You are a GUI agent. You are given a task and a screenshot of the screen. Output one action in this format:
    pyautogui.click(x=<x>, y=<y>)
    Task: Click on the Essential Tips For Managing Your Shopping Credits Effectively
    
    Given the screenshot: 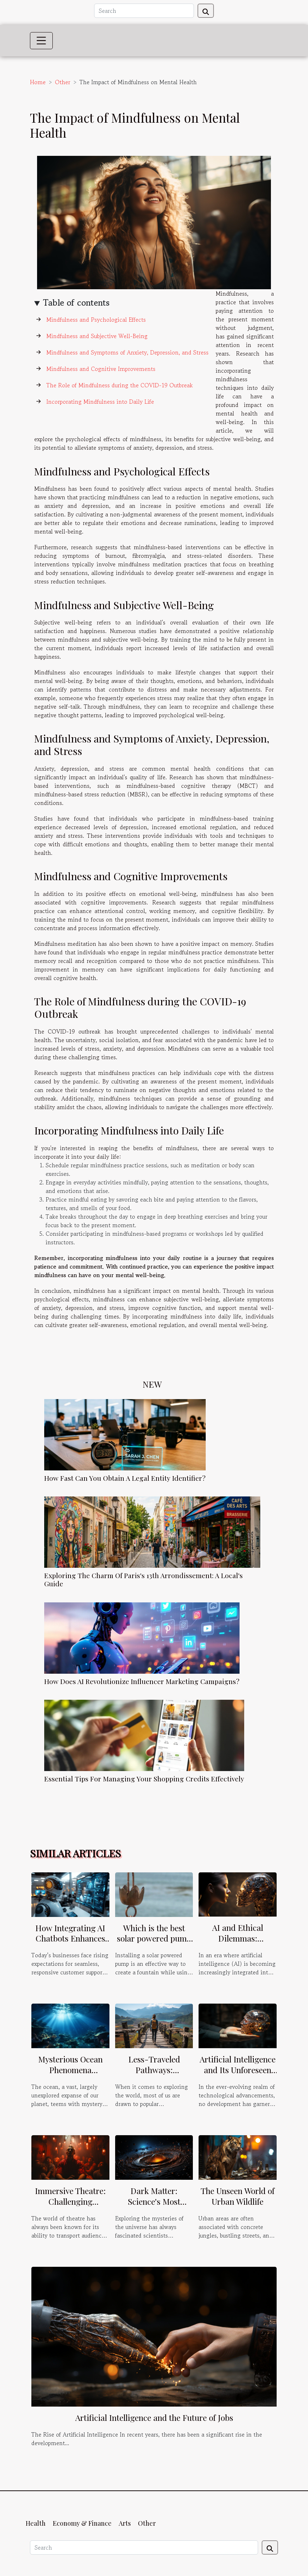 What is the action you would take?
    pyautogui.click(x=144, y=1778)
    